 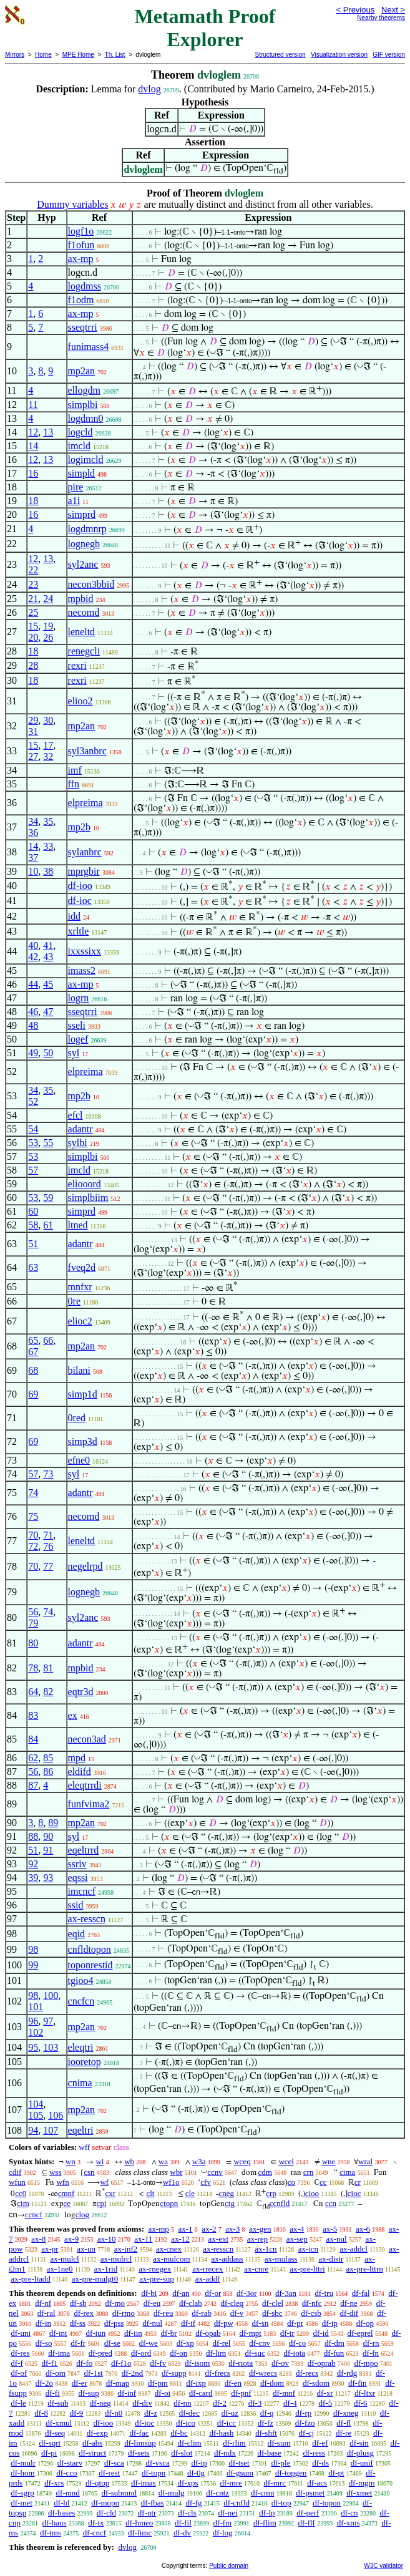 What do you see at coordinates (14, 54) in the screenshot?
I see `Mirrors` at bounding box center [14, 54].